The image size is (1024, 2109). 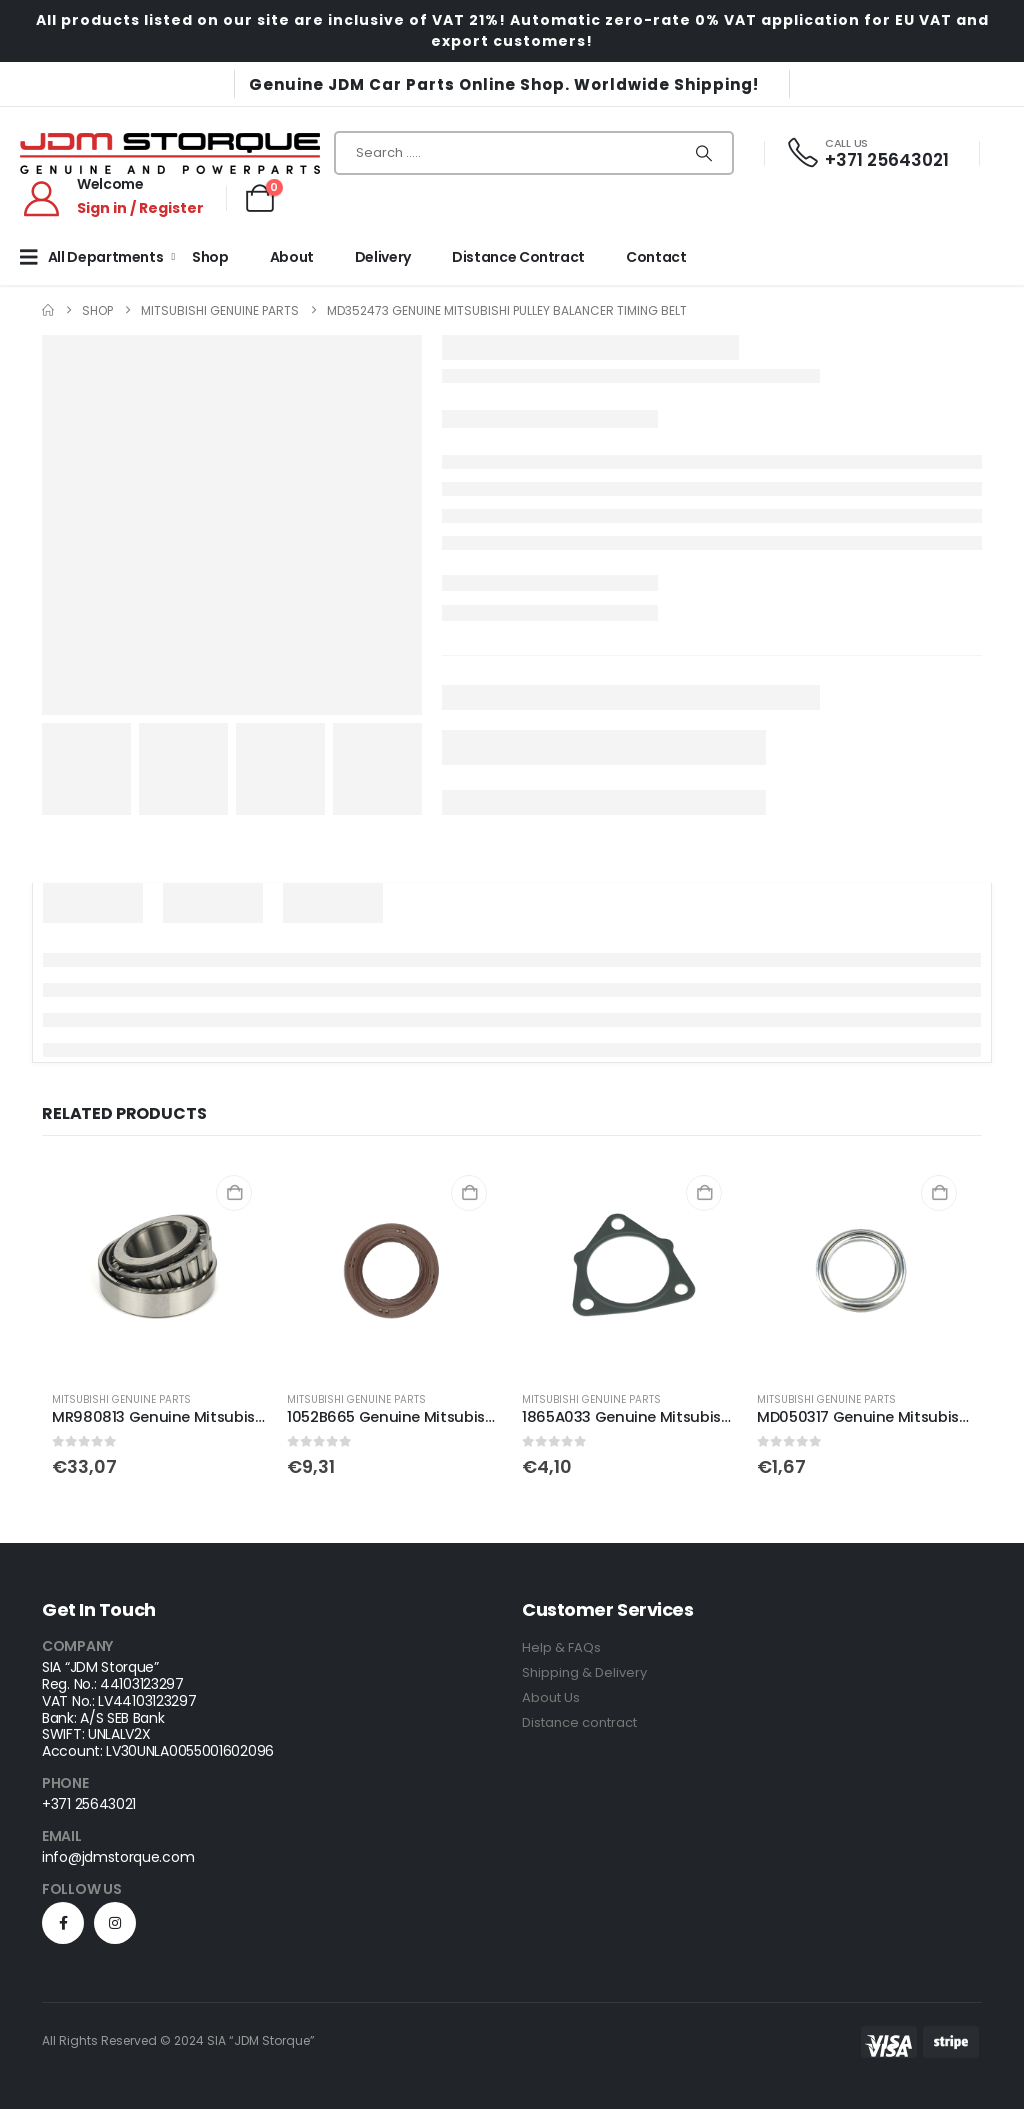 I want to click on [Search], so click(x=704, y=153).